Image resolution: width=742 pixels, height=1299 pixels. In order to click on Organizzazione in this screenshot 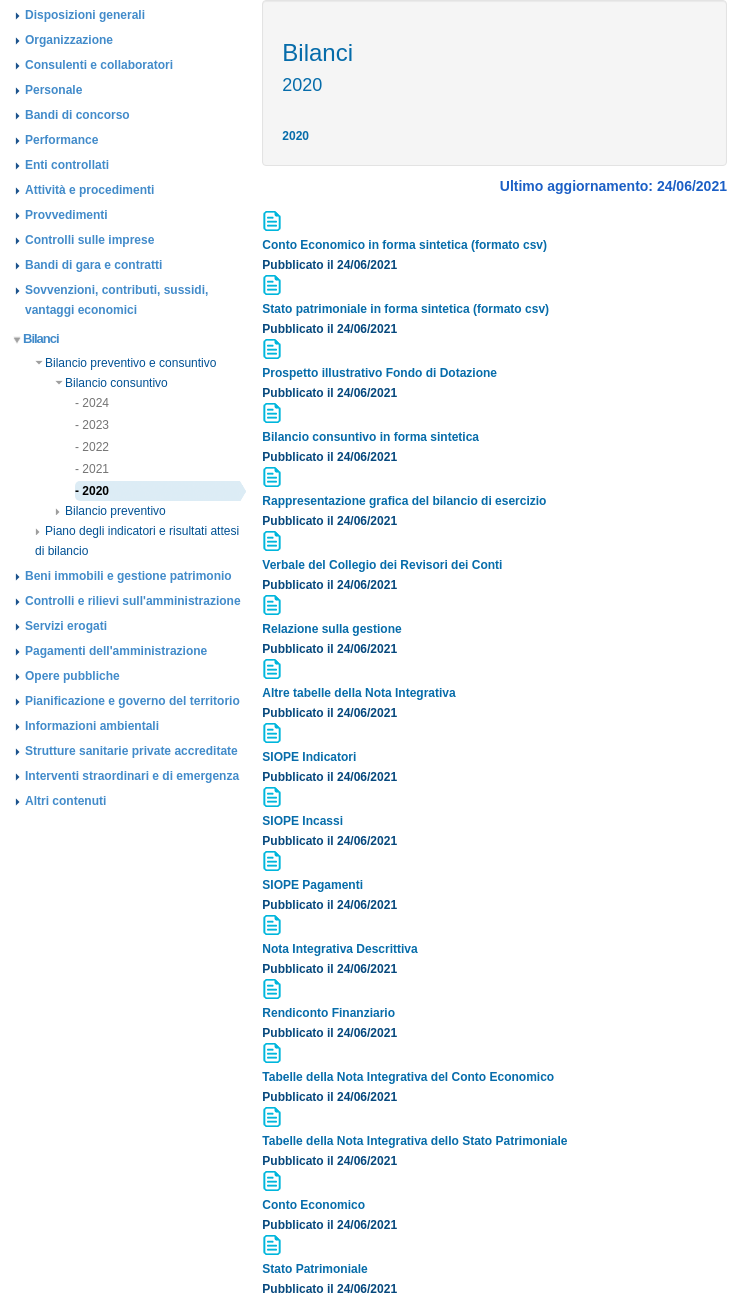, I will do `click(69, 40)`.